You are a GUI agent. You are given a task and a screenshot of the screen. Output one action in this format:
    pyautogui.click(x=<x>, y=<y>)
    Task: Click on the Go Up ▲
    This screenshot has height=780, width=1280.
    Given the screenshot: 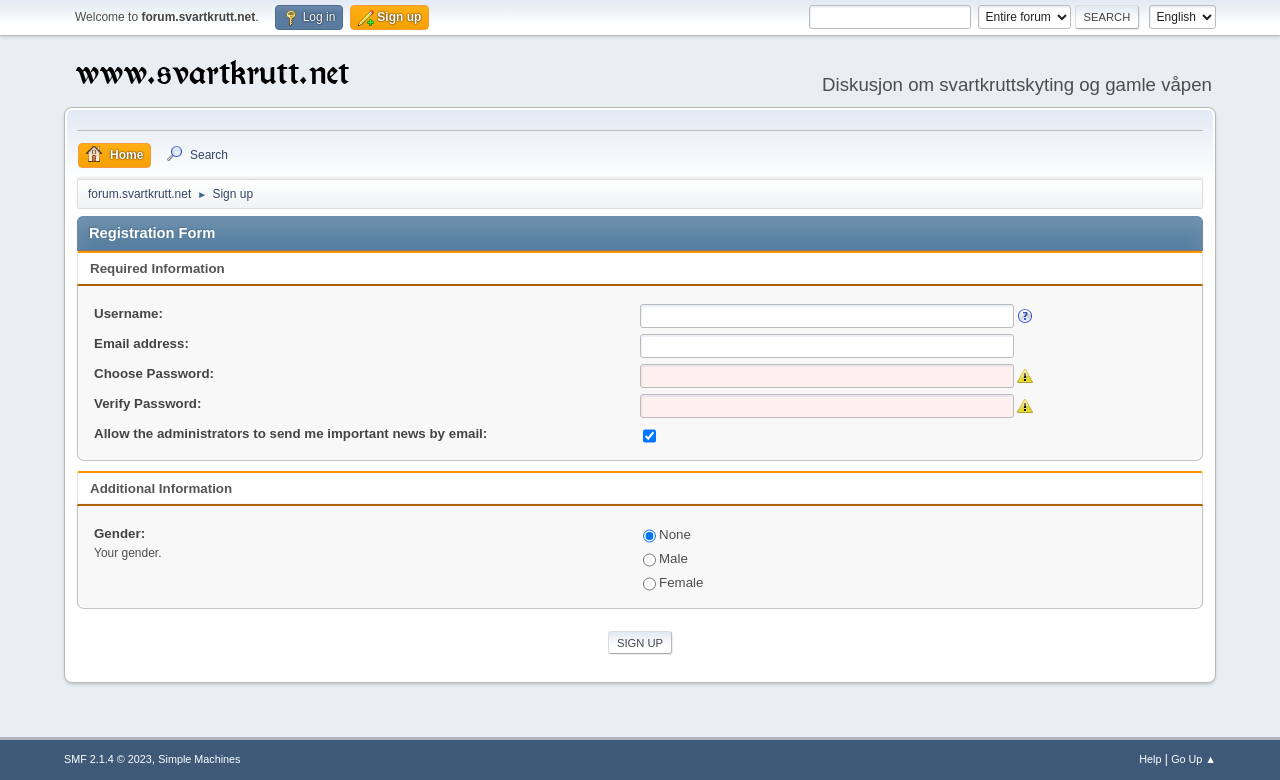 What is the action you would take?
    pyautogui.click(x=1193, y=759)
    